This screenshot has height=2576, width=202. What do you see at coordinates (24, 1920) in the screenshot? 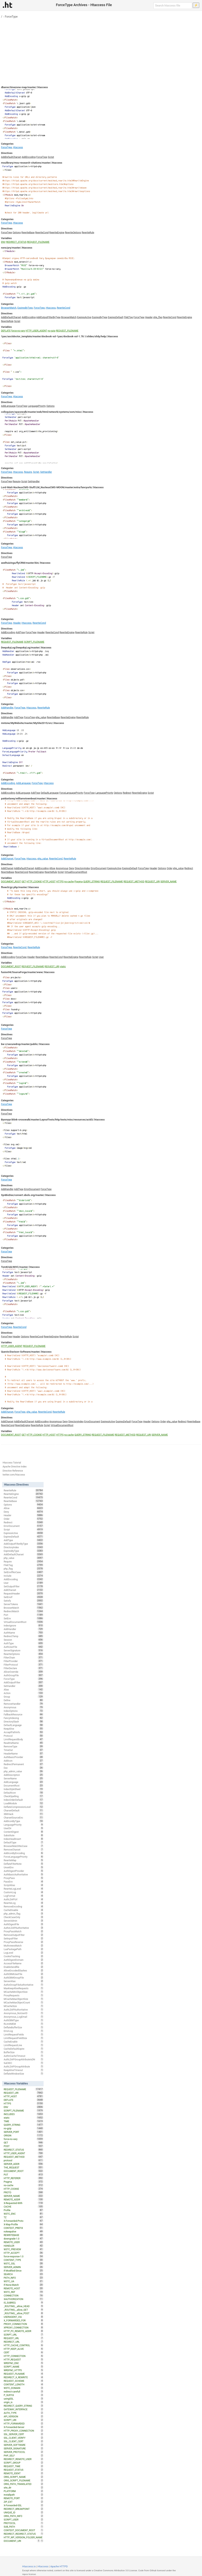
I see `ServerAdmin` at bounding box center [24, 1920].